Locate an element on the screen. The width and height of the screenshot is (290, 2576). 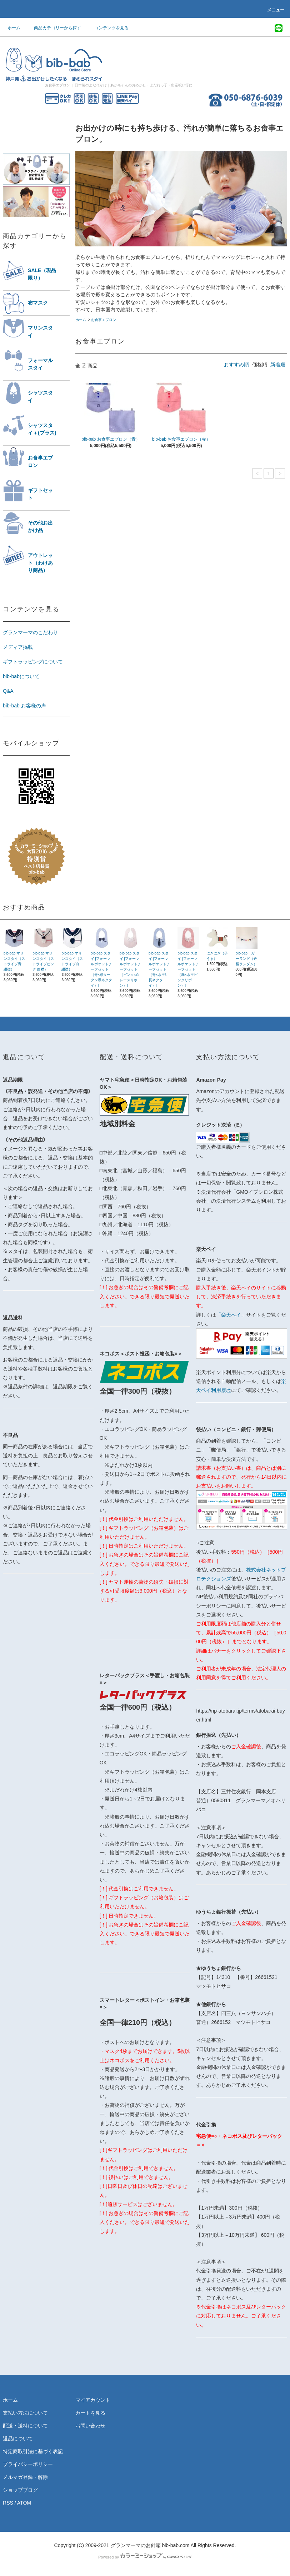
グランマーマのこだわり is located at coordinates (30, 632).